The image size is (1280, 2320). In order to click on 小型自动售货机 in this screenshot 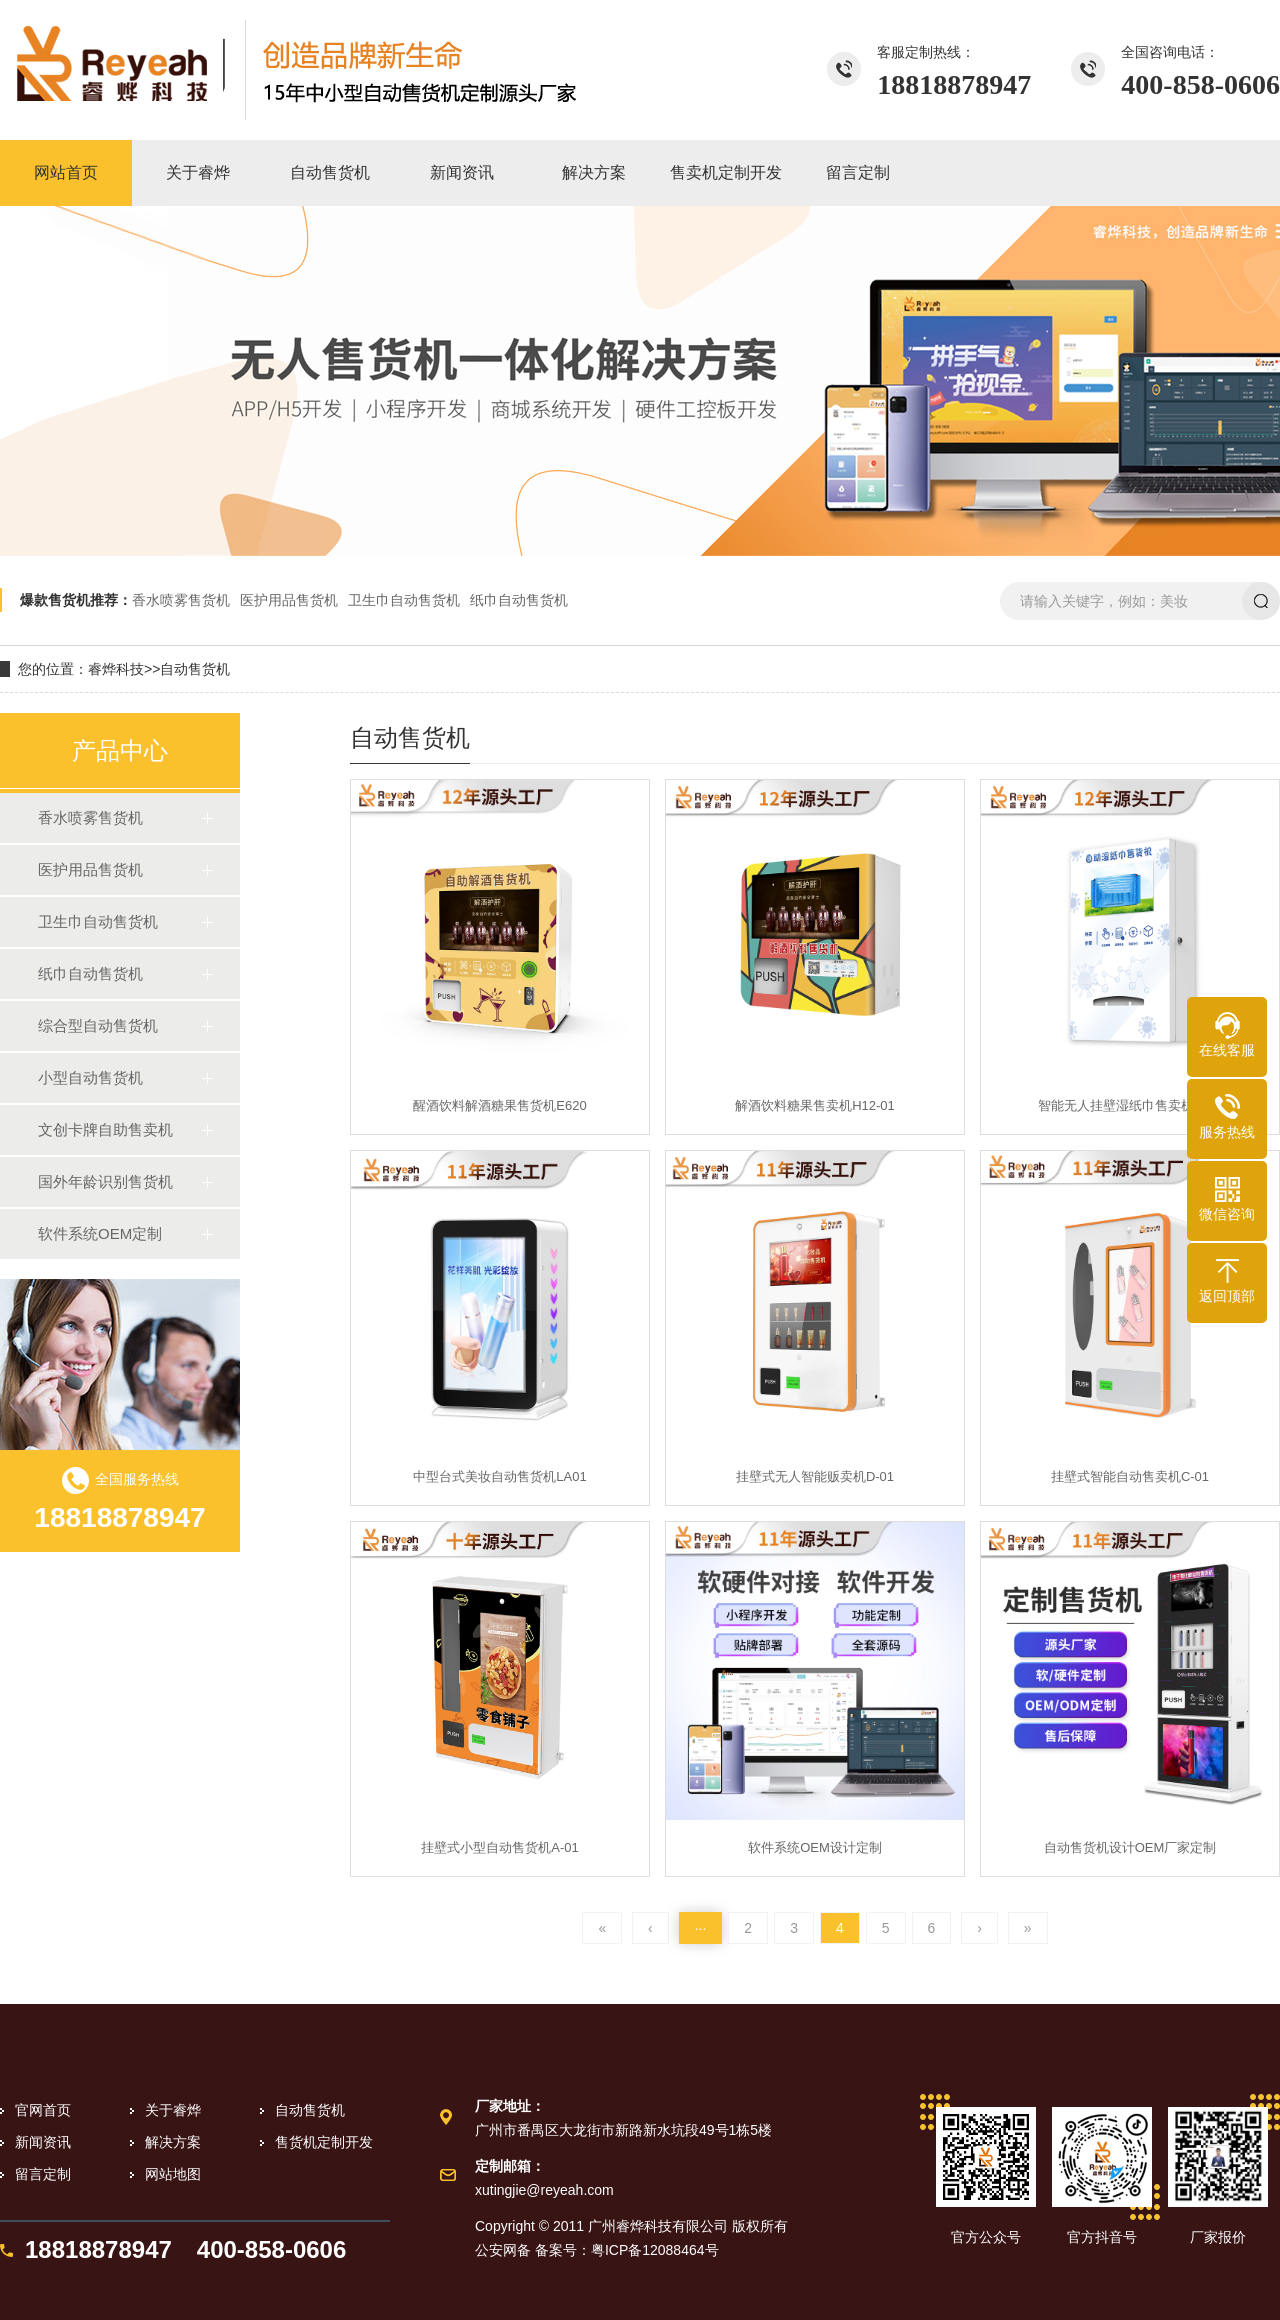, I will do `click(90, 1077)`.